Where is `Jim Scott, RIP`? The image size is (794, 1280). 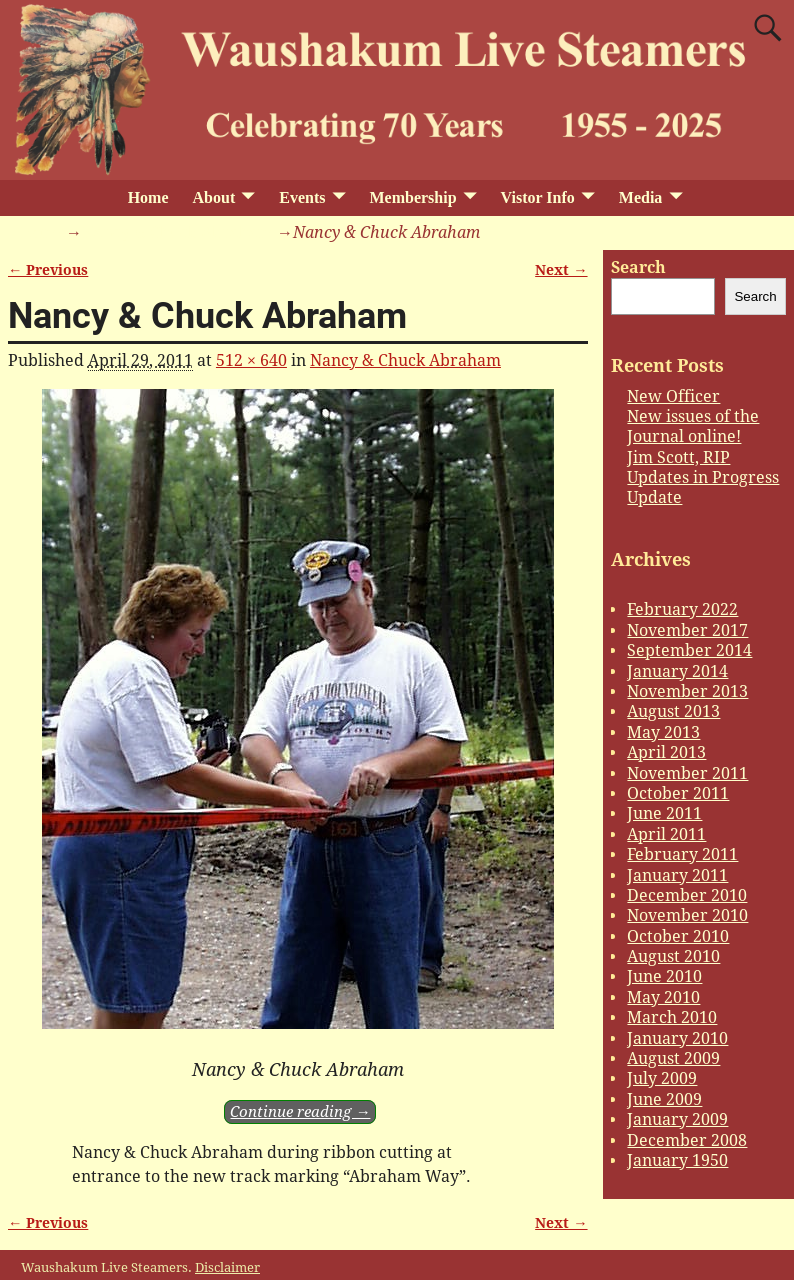 Jim Scott, RIP is located at coordinates (678, 457).